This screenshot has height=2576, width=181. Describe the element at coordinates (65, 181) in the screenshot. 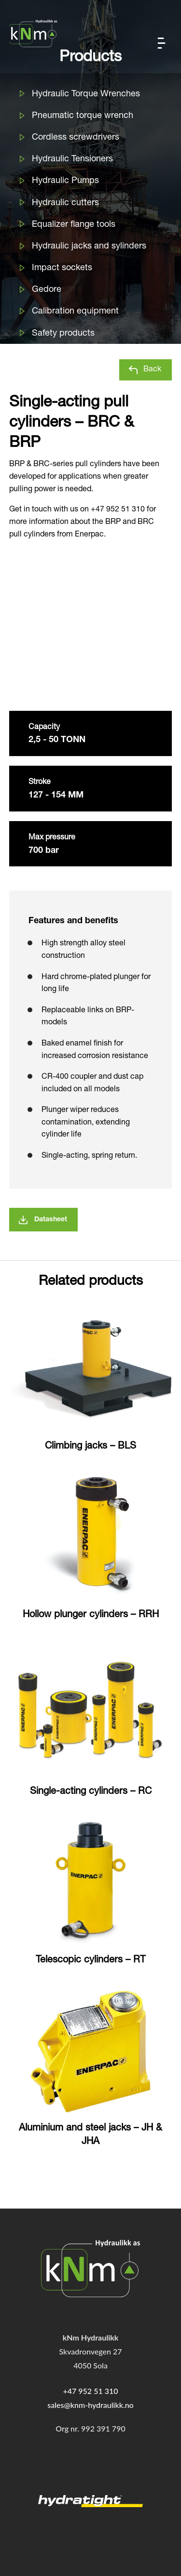

I see `Hydraulic Pumps` at that location.